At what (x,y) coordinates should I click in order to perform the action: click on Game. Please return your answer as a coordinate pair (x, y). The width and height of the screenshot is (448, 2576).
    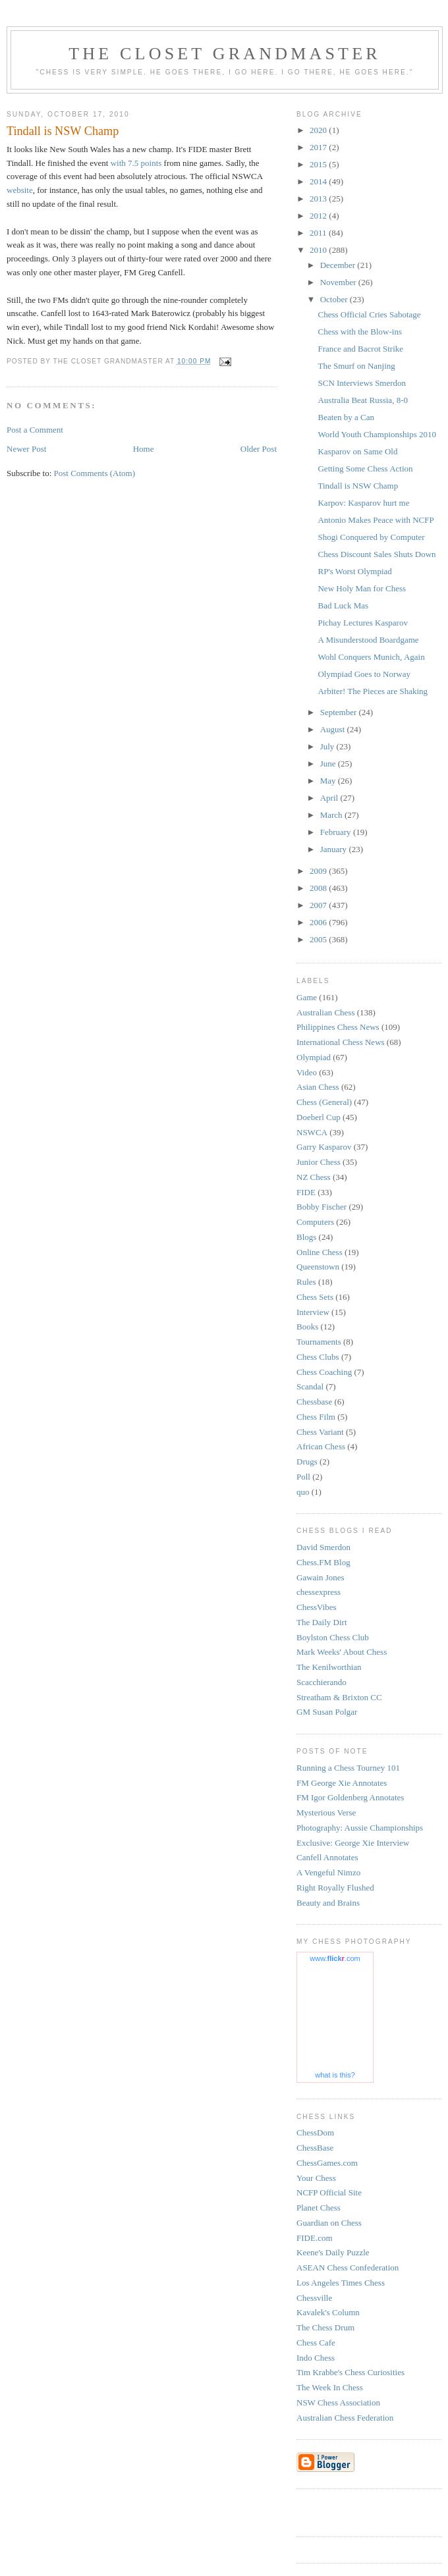
    Looking at the image, I should click on (306, 997).